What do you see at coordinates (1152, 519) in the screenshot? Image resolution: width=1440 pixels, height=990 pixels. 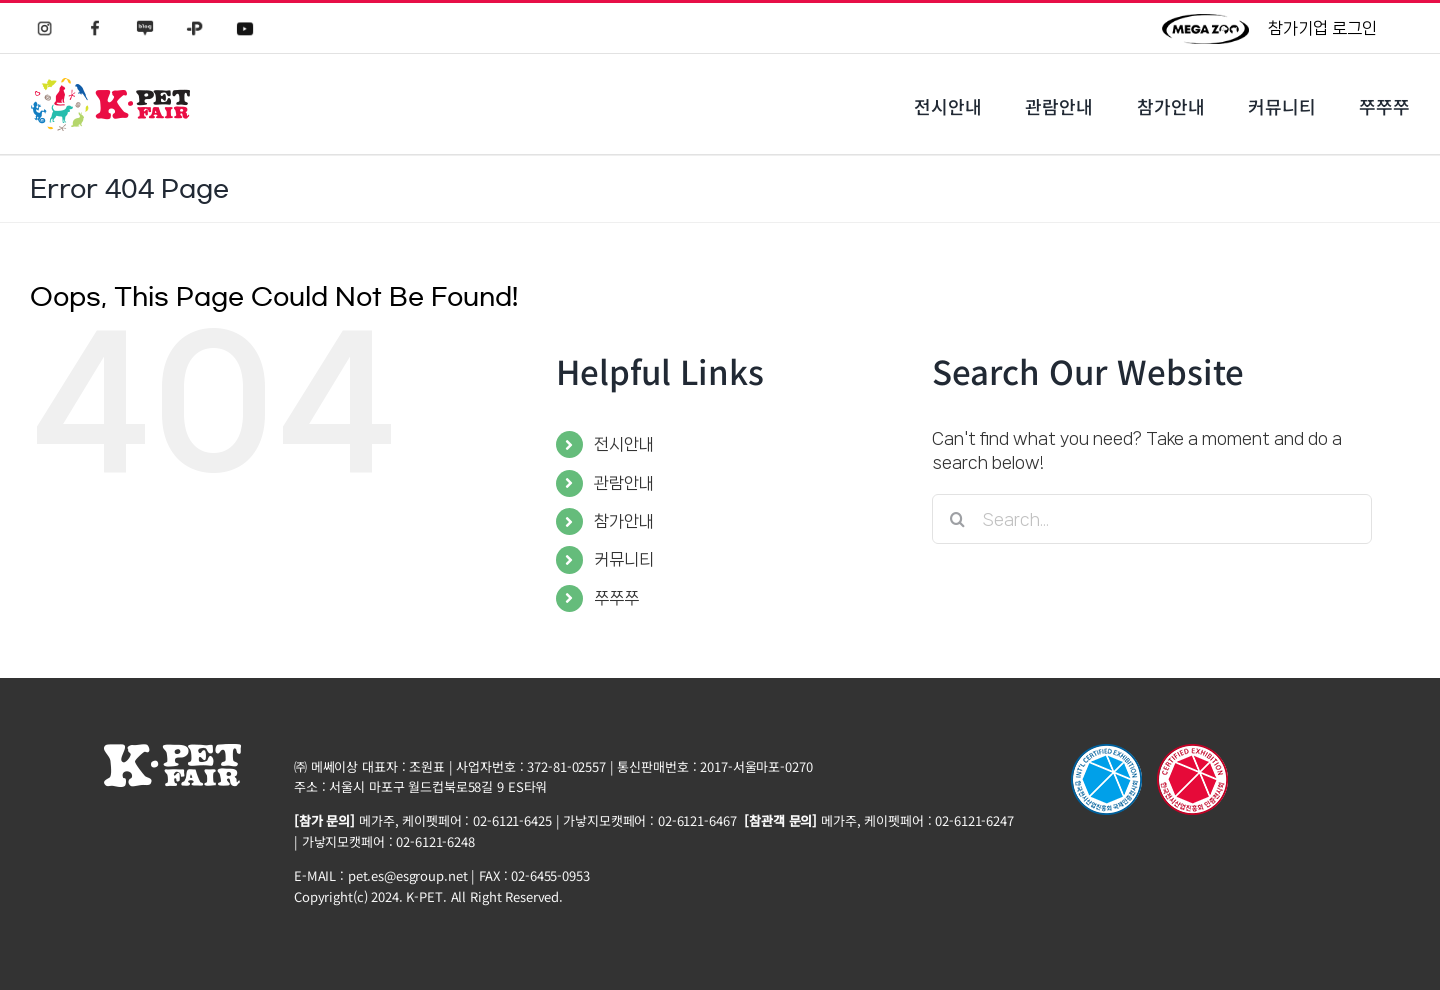 I see `[Search...]` at bounding box center [1152, 519].